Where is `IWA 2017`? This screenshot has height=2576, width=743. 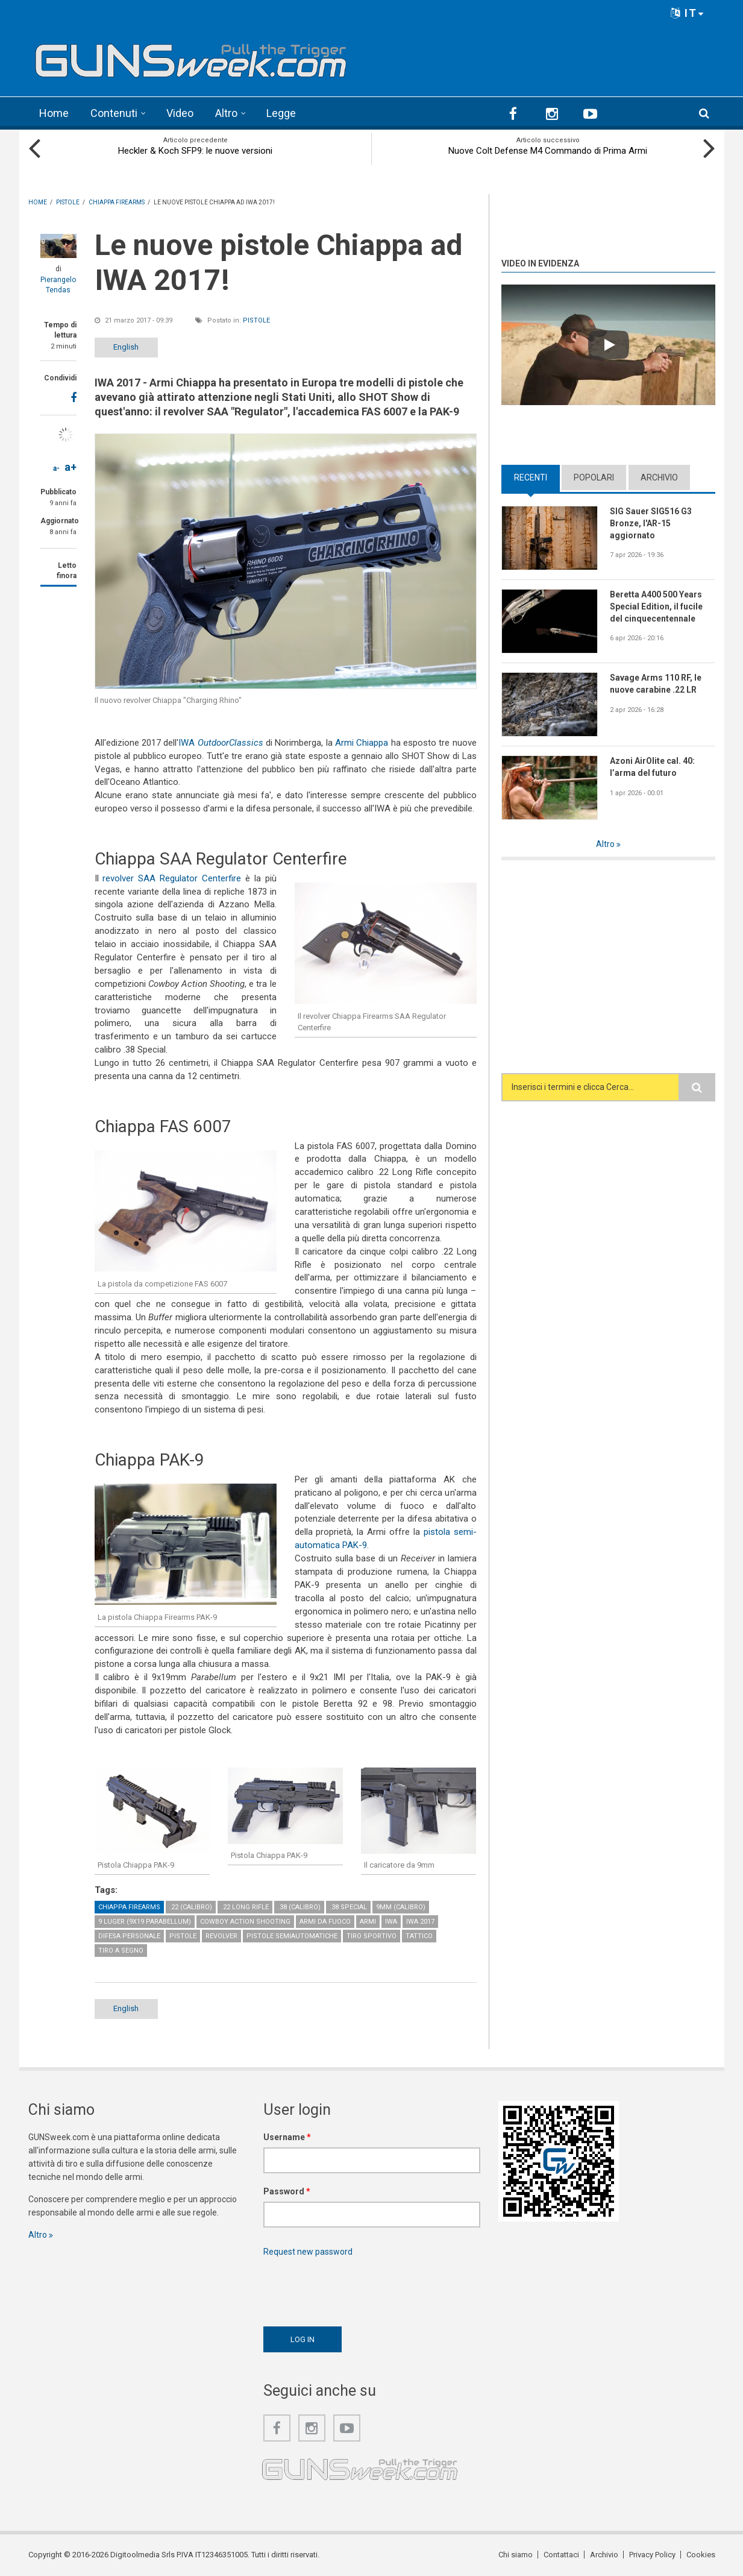 IWA 2017 is located at coordinates (420, 1922).